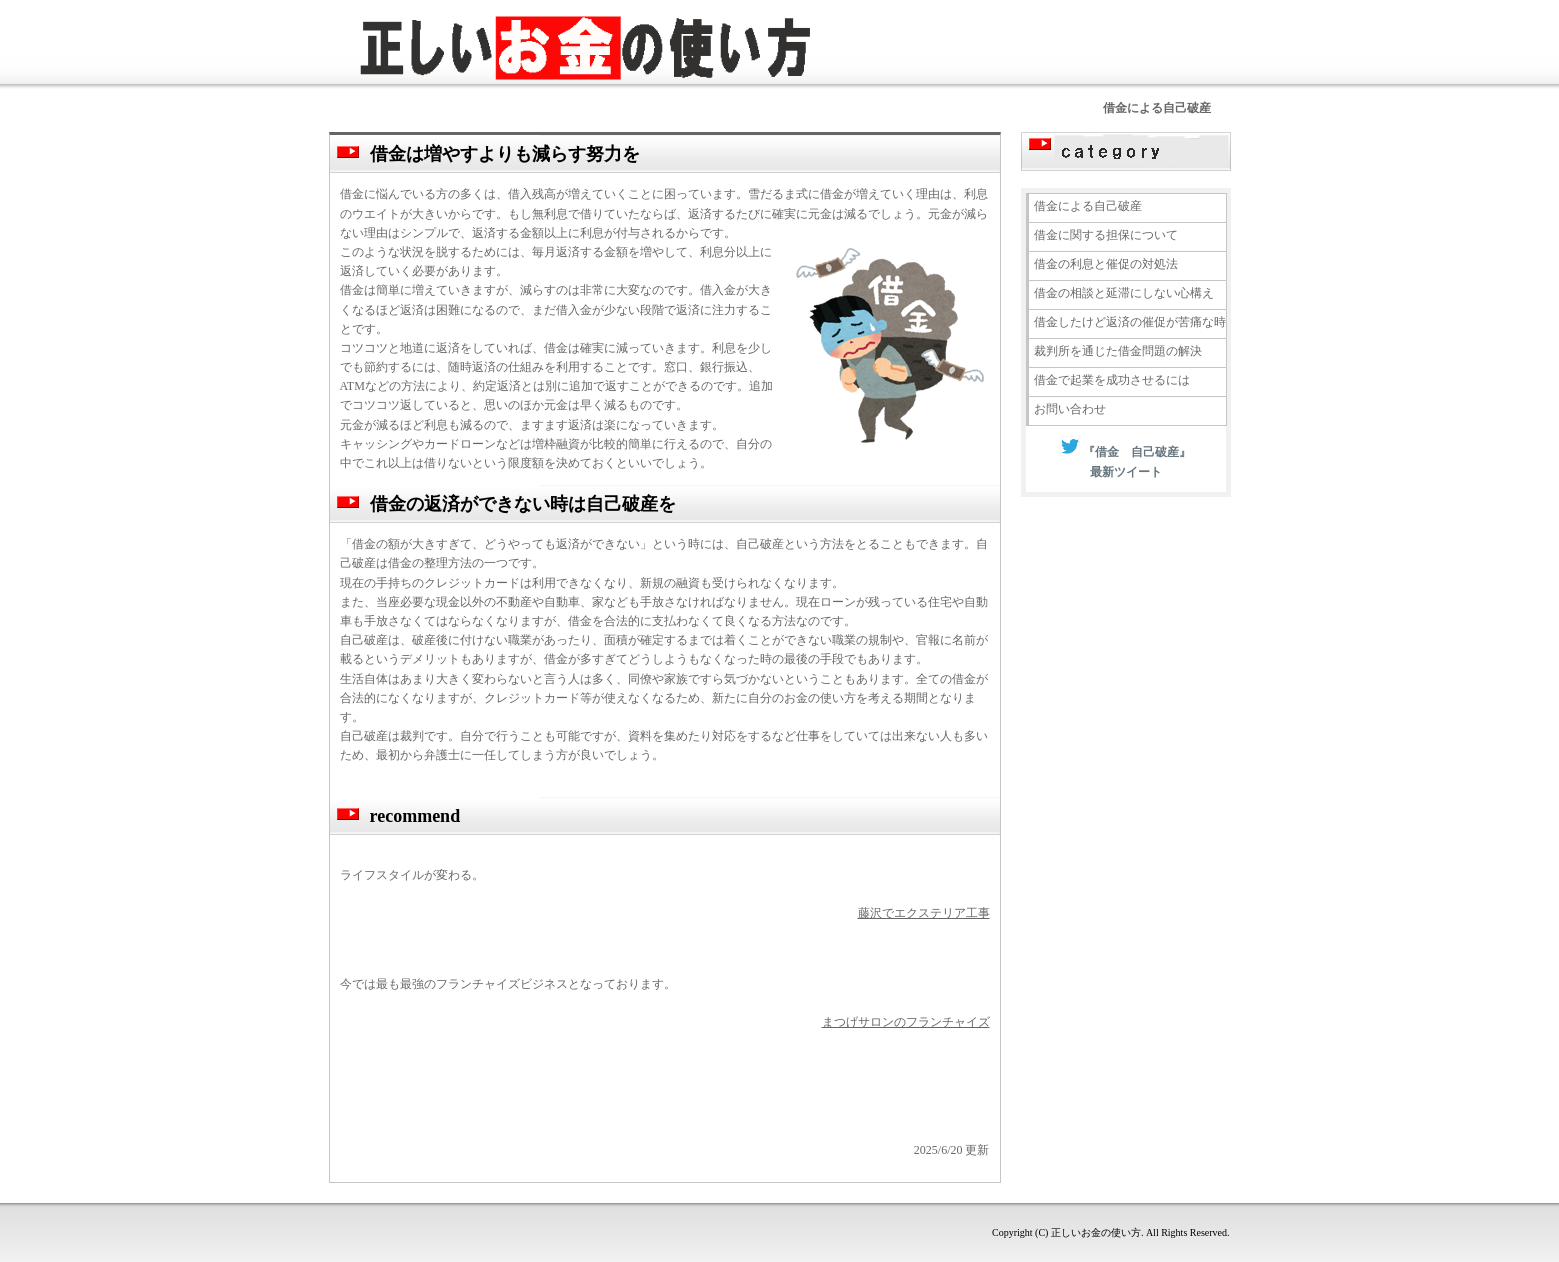 The height and width of the screenshot is (1262, 1559). I want to click on 借金で起業を成功させるには, so click(1112, 380).